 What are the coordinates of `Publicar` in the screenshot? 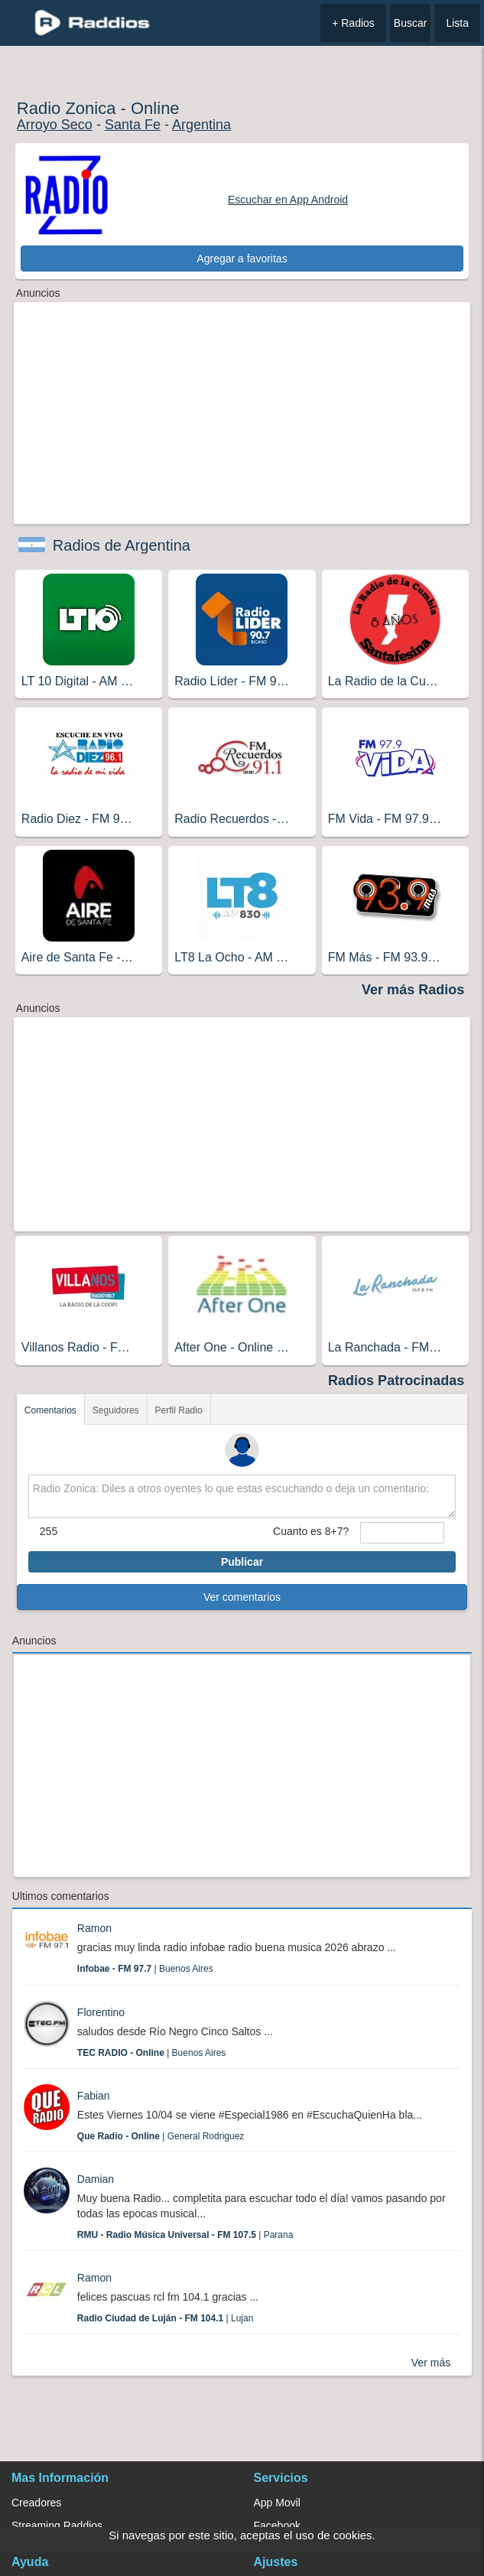 It's located at (242, 1562).